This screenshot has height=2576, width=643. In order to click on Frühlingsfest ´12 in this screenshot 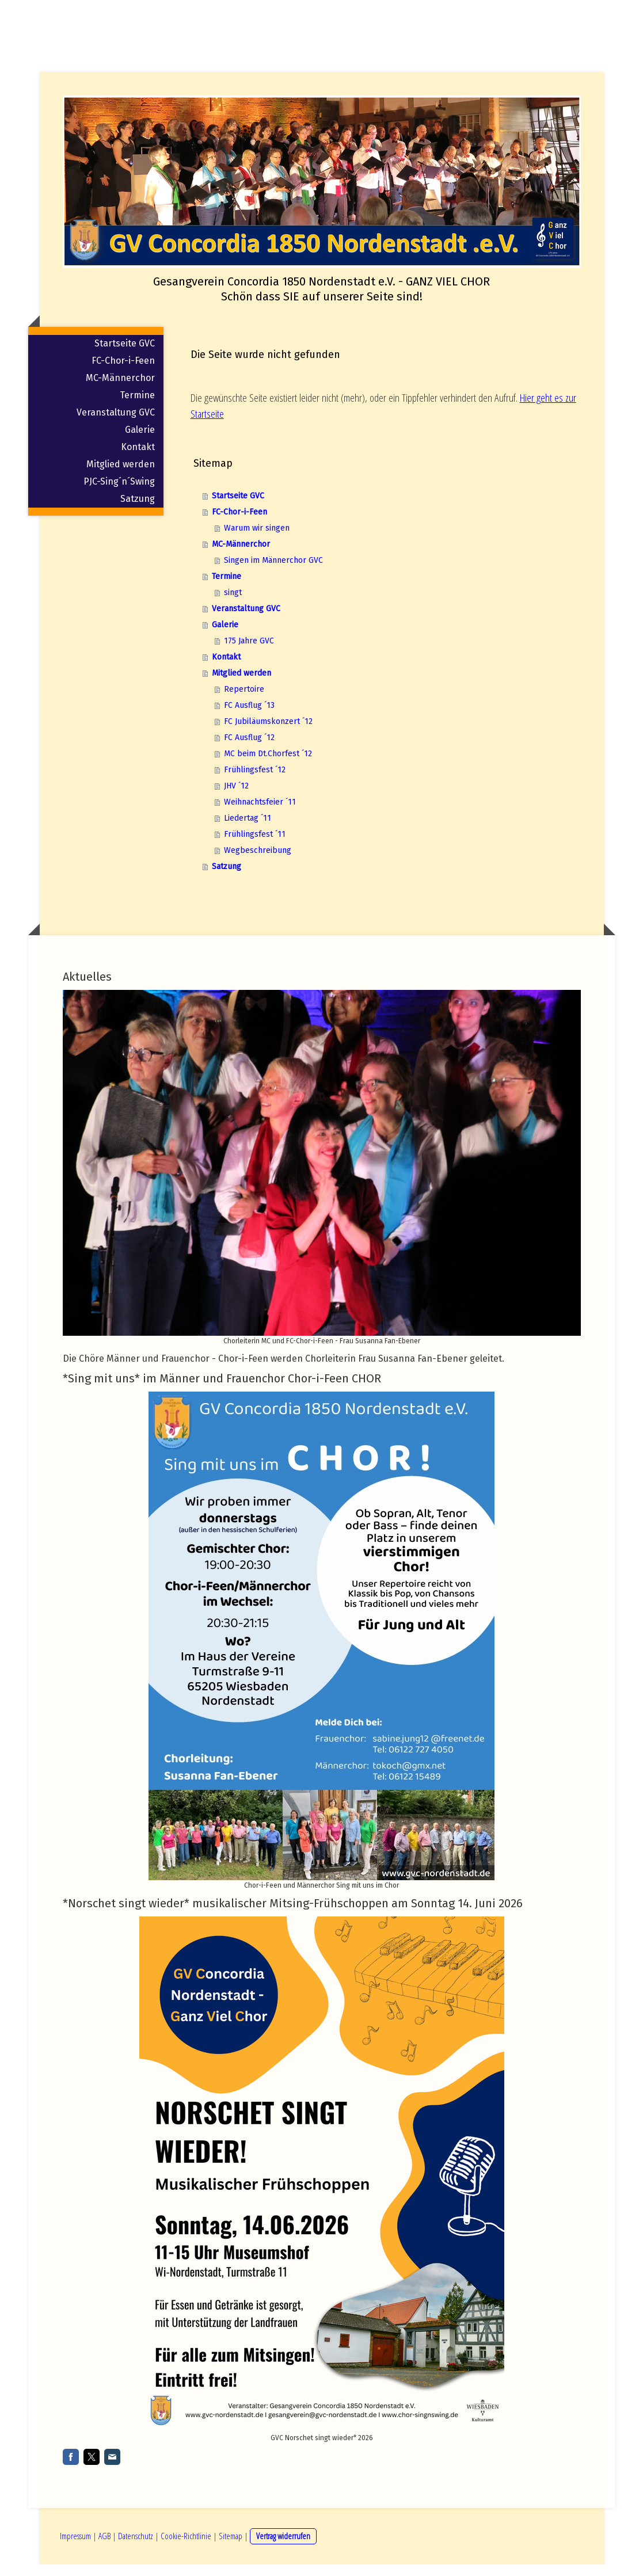, I will do `click(255, 783)`.